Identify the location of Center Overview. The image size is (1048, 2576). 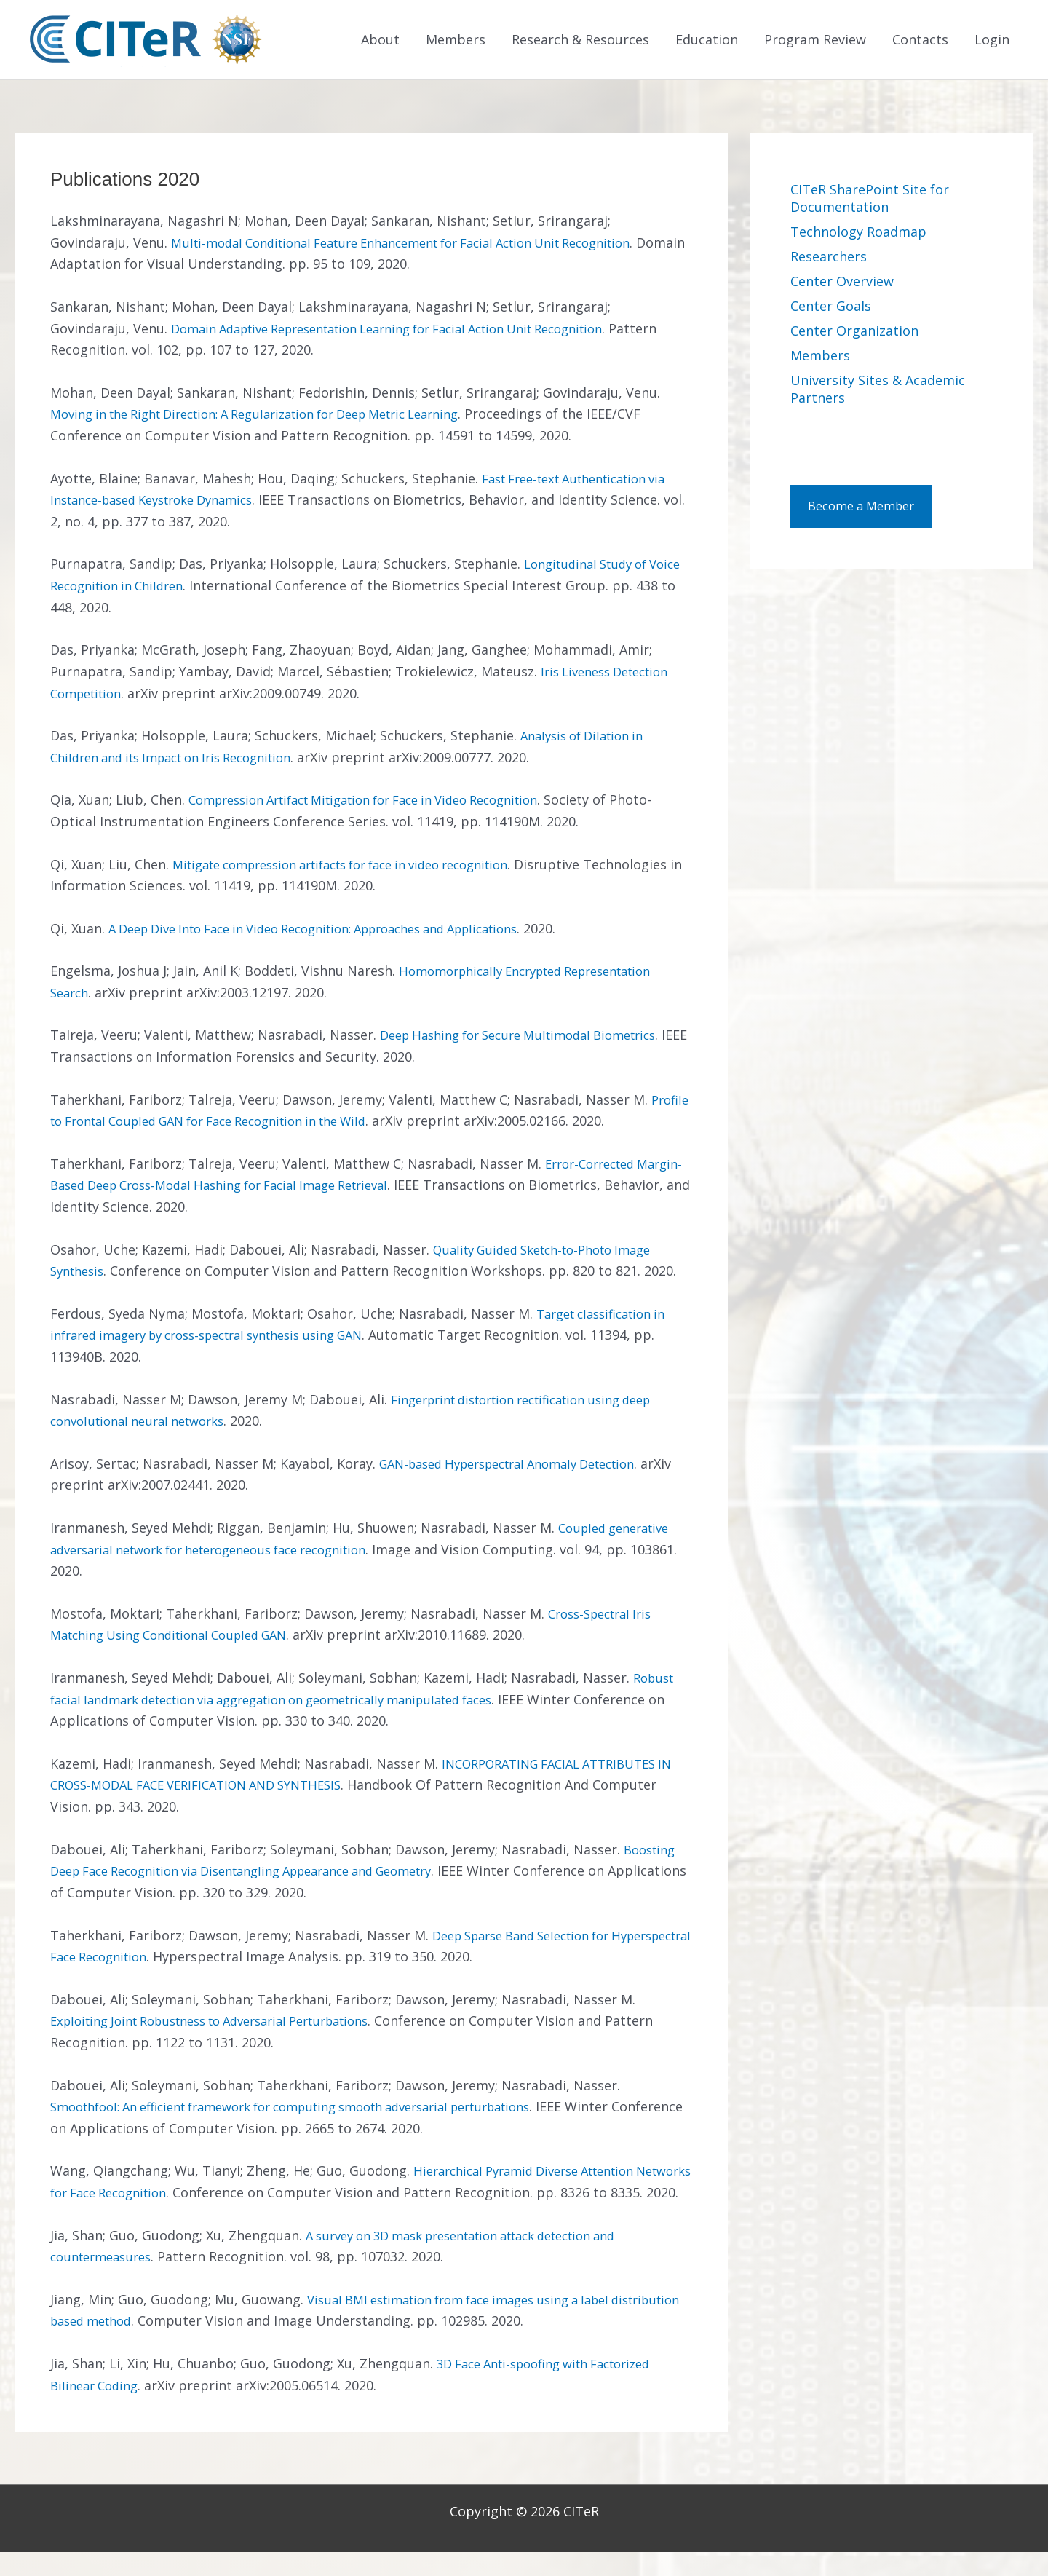
(842, 283).